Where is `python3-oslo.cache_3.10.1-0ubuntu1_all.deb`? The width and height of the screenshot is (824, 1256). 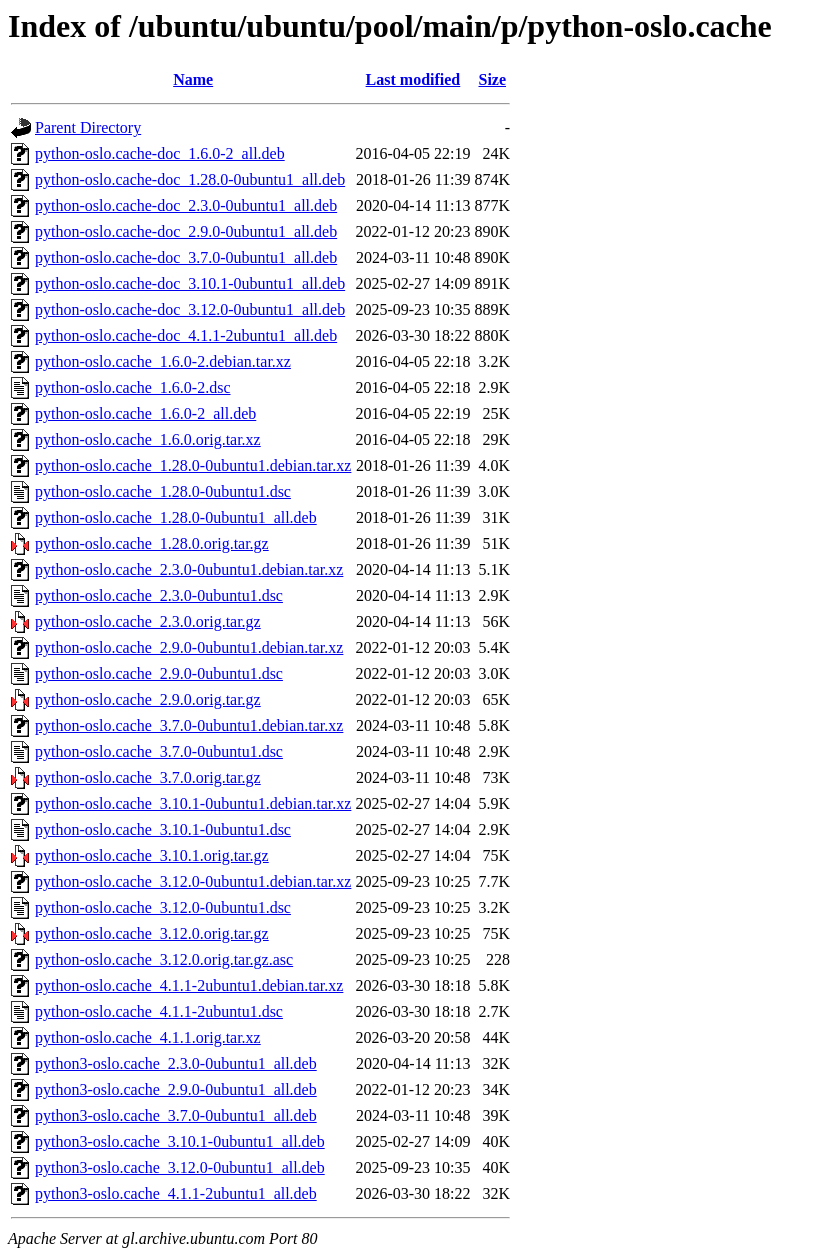 python3-oslo.cache_3.10.1-0ubuntu1_all.deb is located at coordinates (180, 1141).